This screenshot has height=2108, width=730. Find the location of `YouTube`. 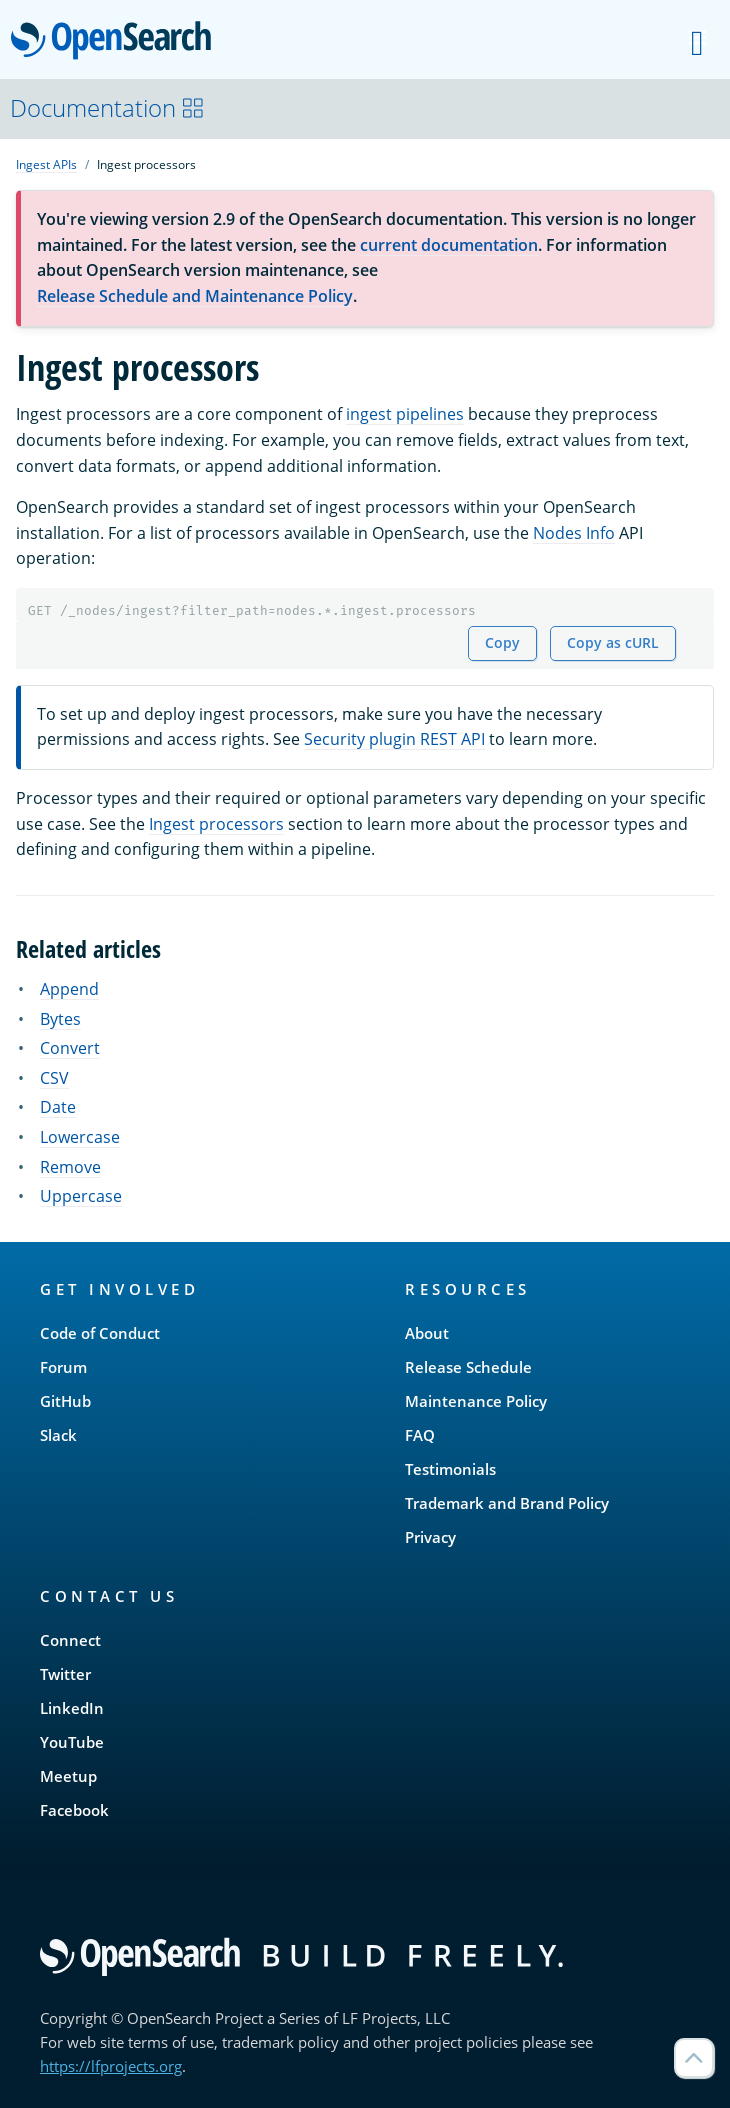

YouTube is located at coordinates (72, 1742).